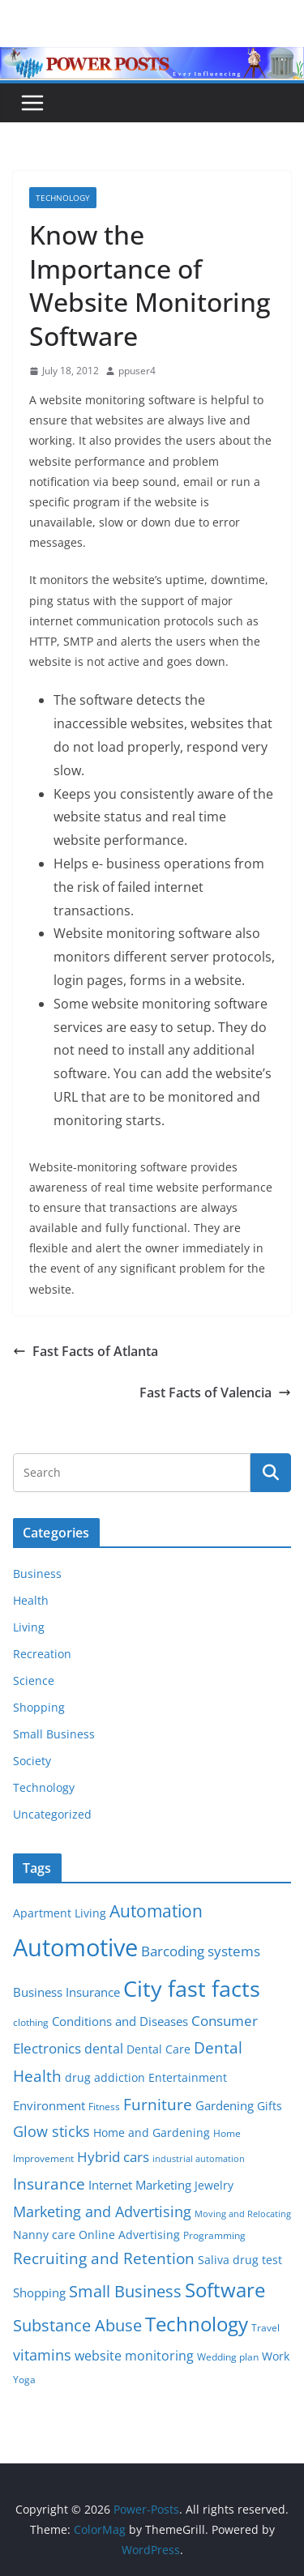 This screenshot has width=304, height=2576. I want to click on Hybrid cars [Hybrid cars (10 items)], so click(113, 2156).